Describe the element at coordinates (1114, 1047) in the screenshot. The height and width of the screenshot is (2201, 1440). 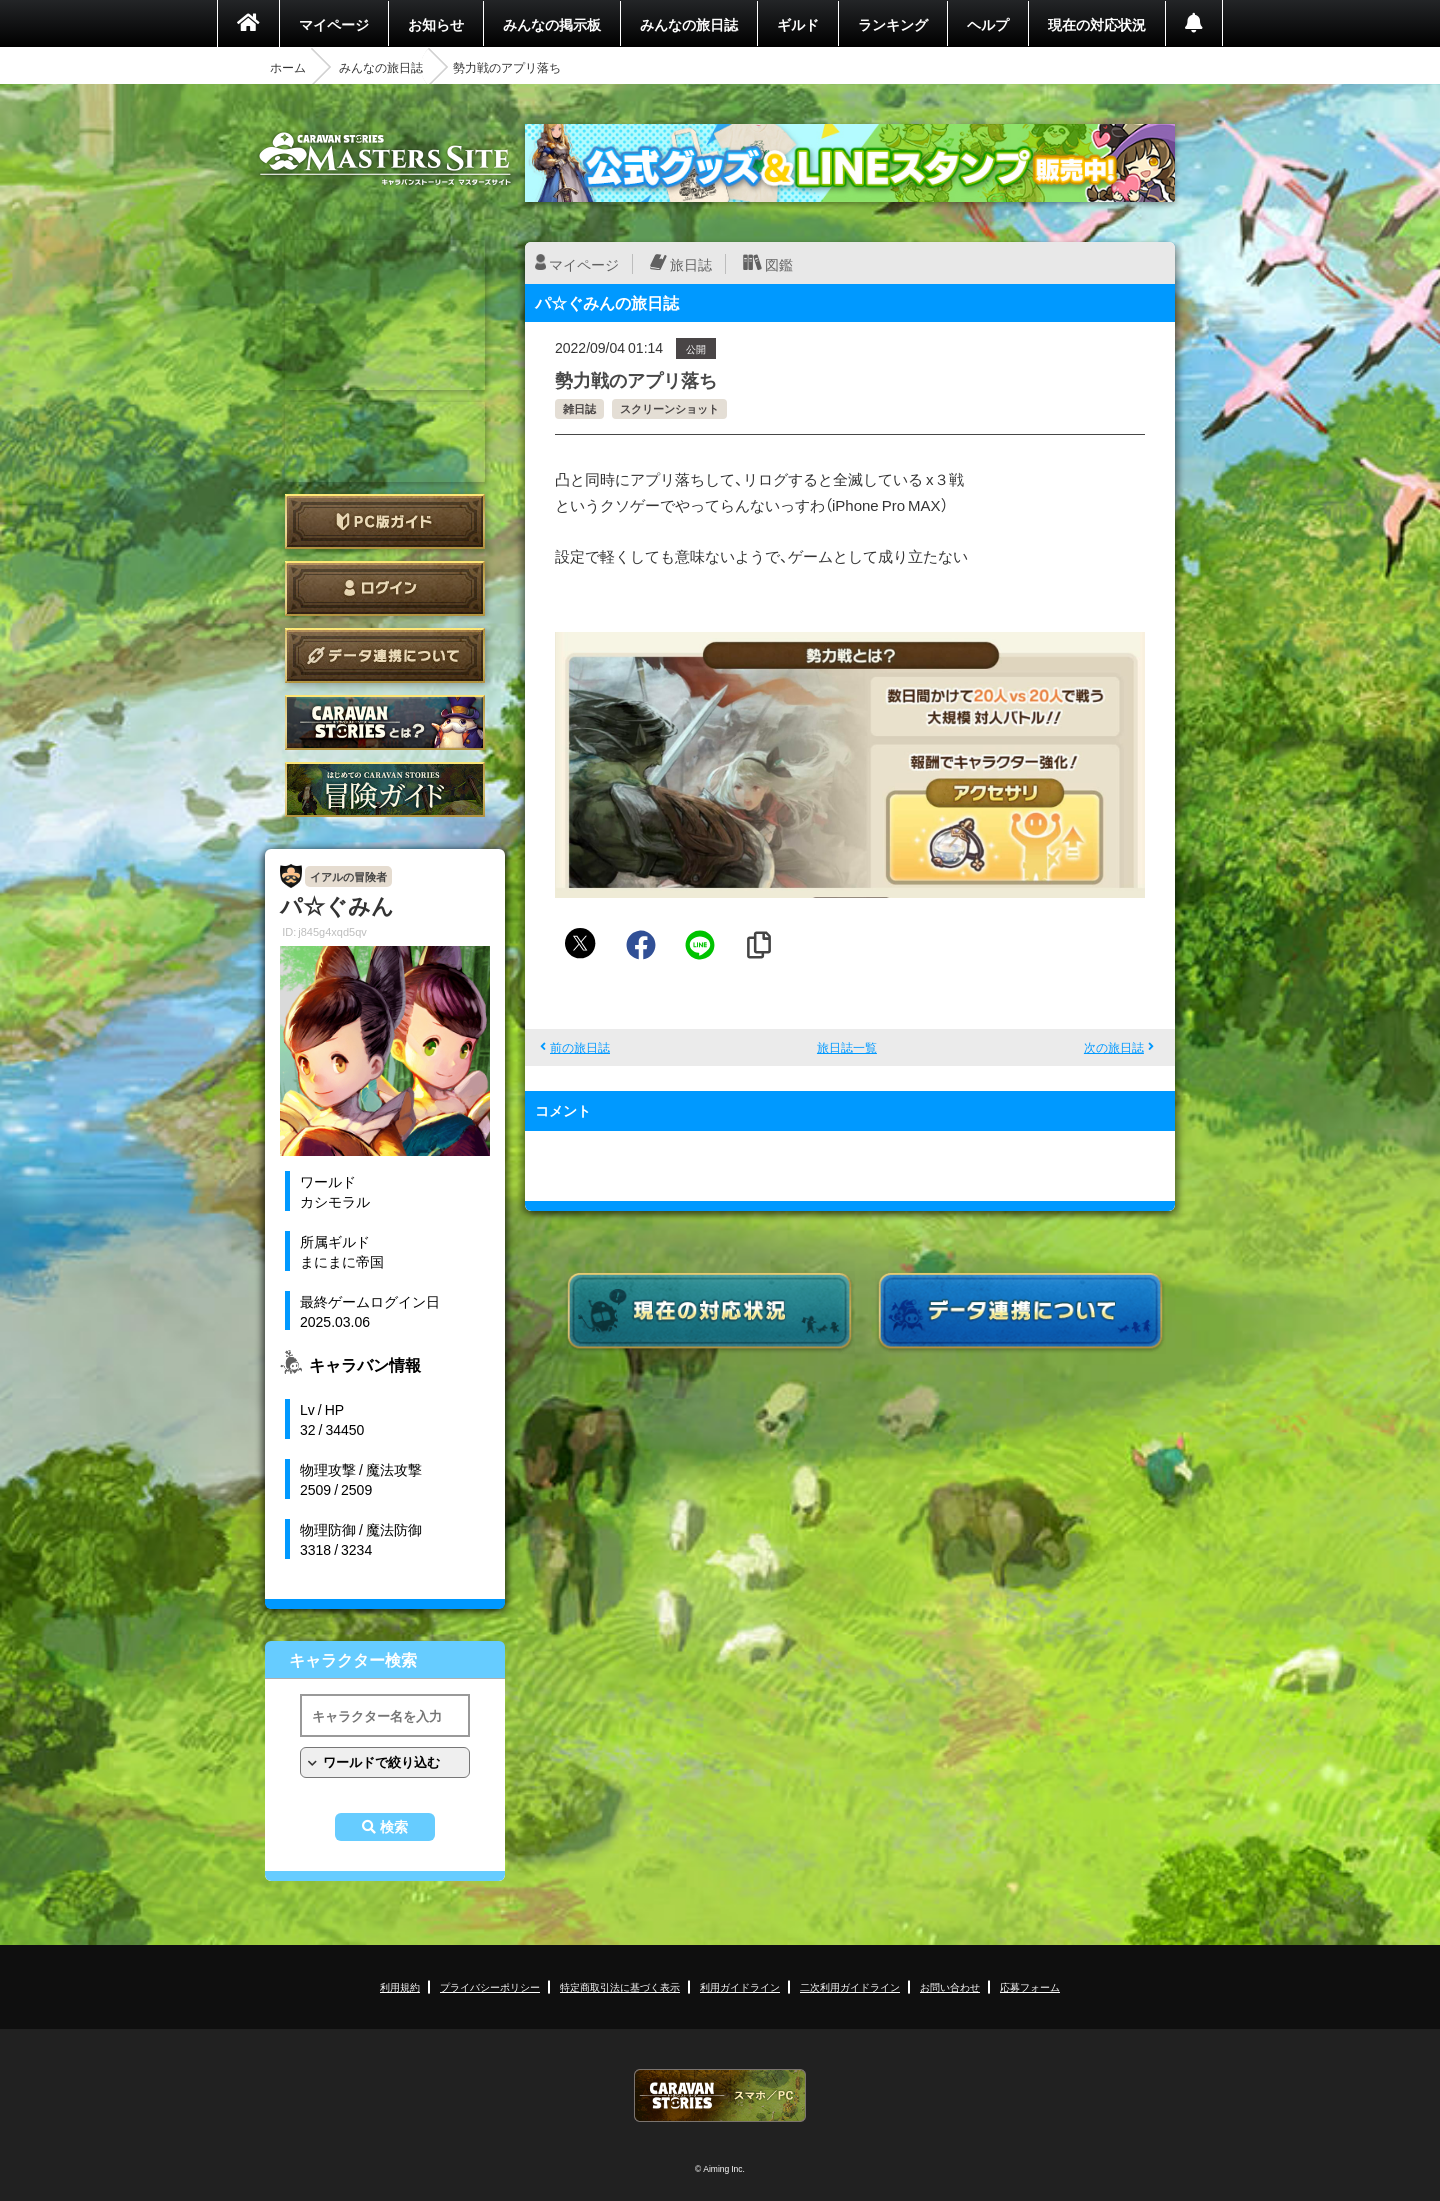
I see `次の旅日誌` at that location.